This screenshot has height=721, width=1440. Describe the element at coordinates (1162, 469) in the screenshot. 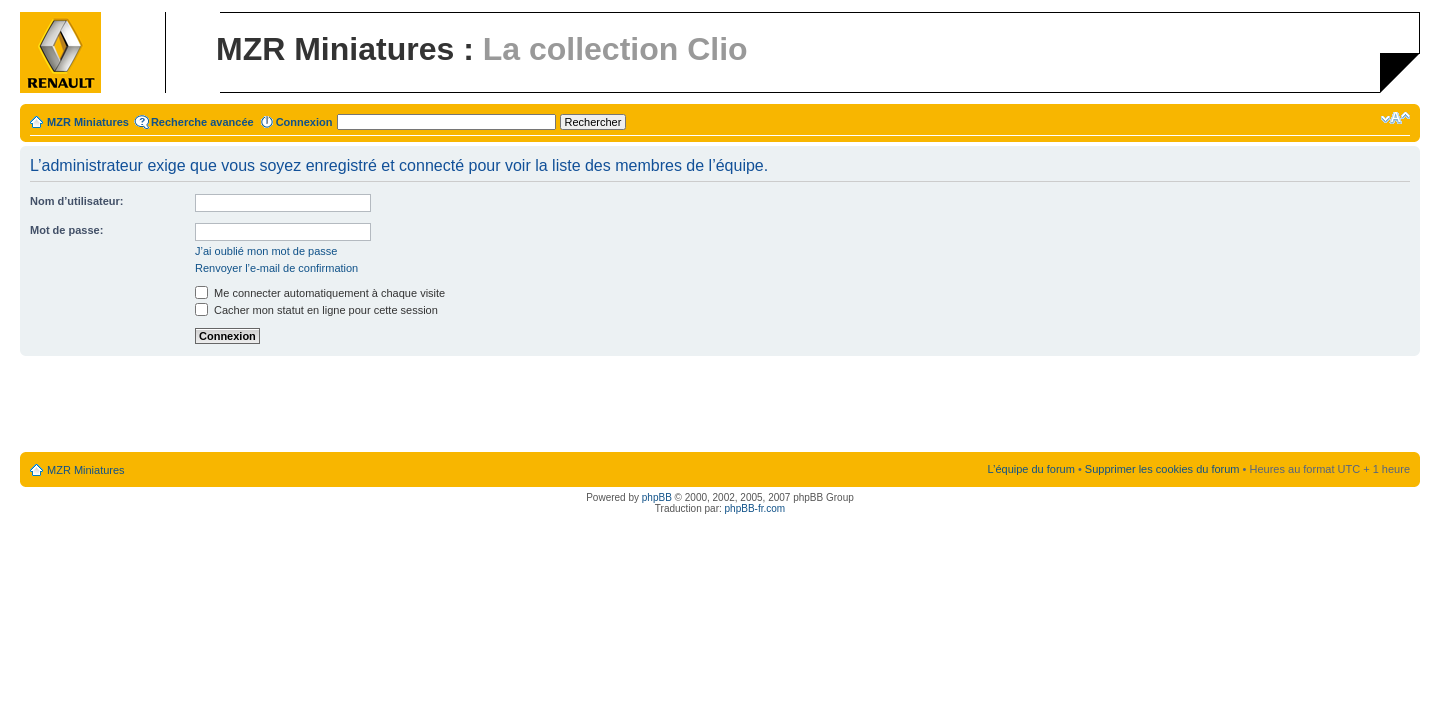

I see `Supprimer les cookies du forum` at that location.